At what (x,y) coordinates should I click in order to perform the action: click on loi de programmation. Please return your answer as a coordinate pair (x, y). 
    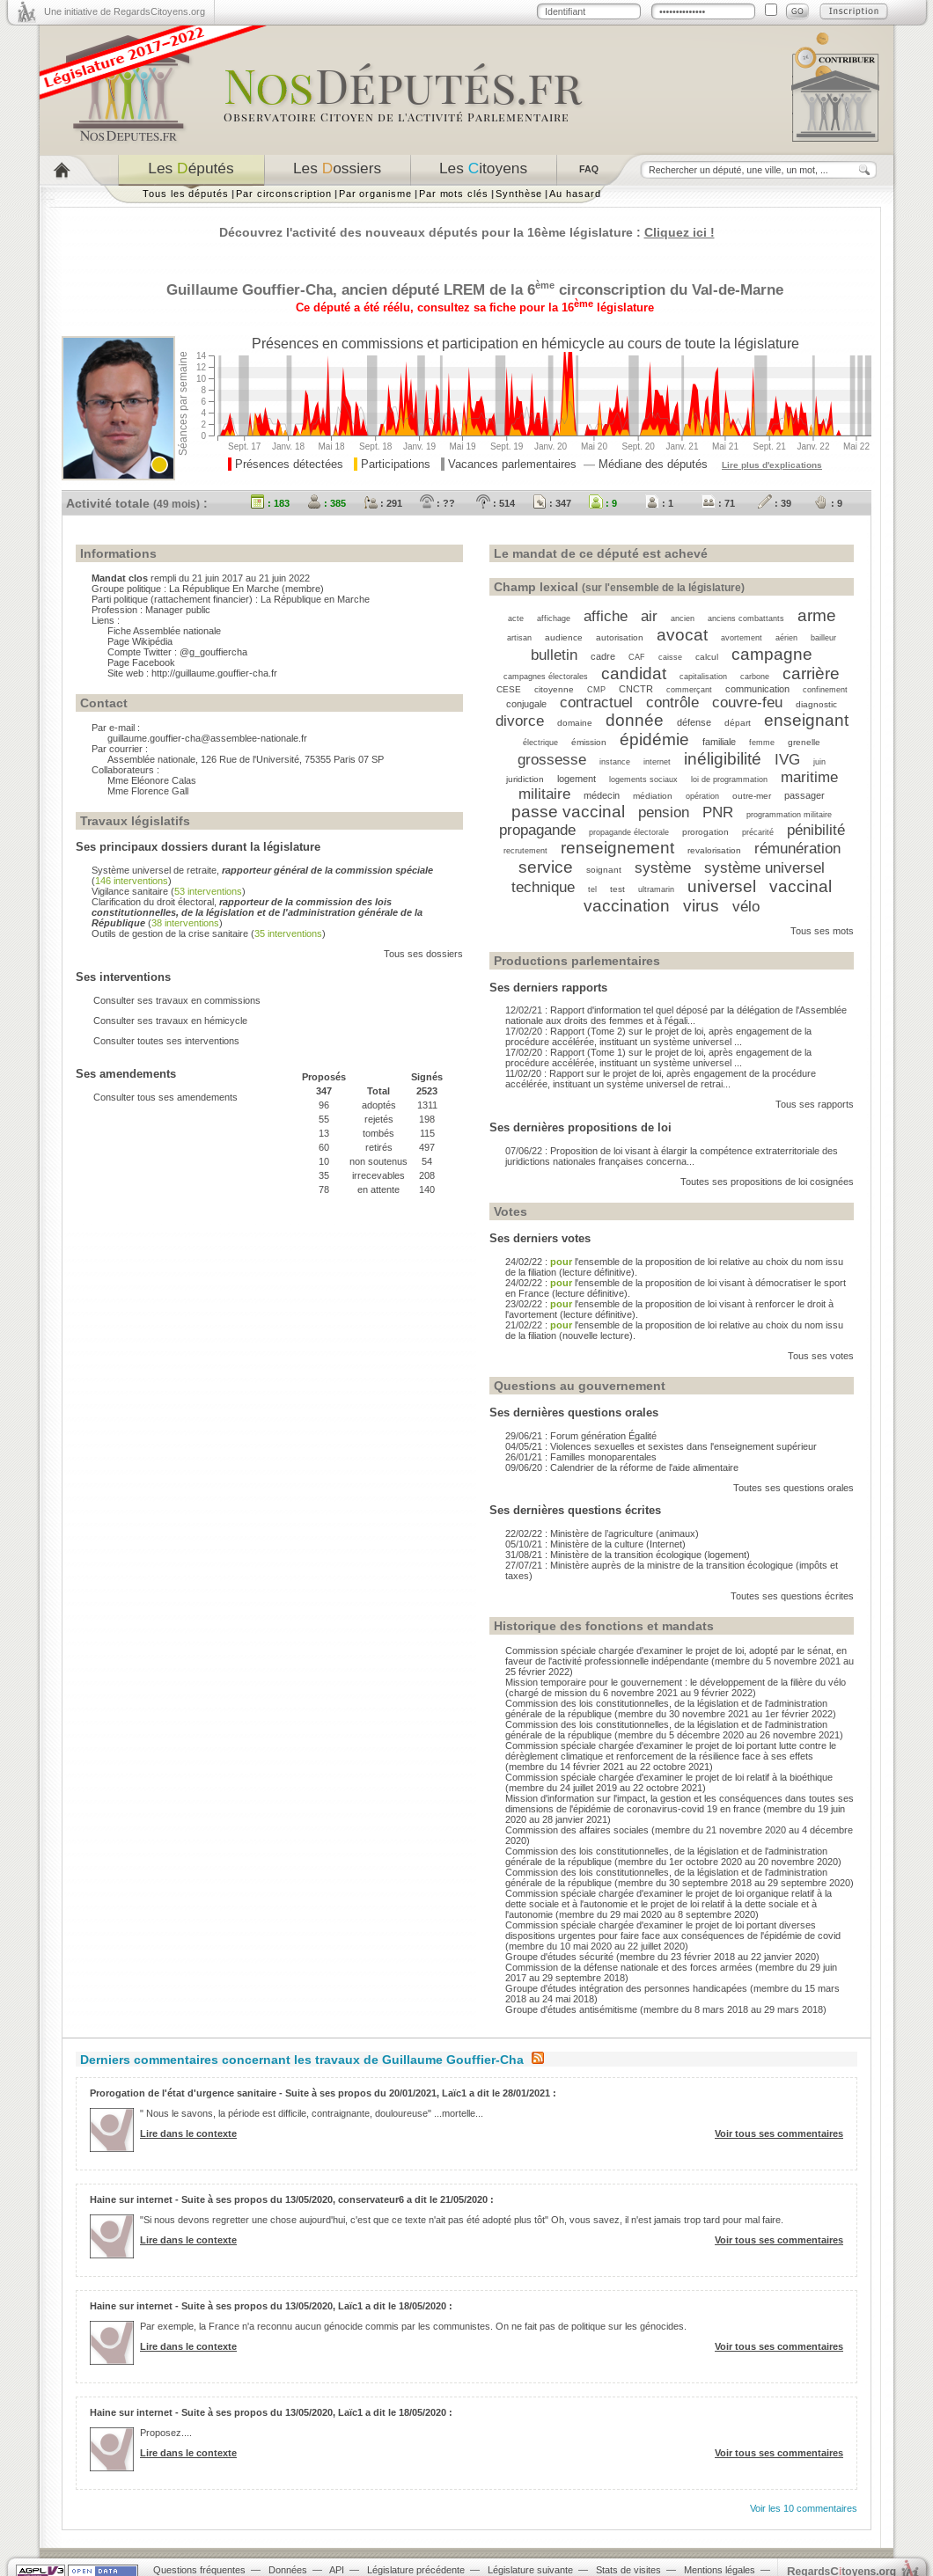
    Looking at the image, I should click on (729, 779).